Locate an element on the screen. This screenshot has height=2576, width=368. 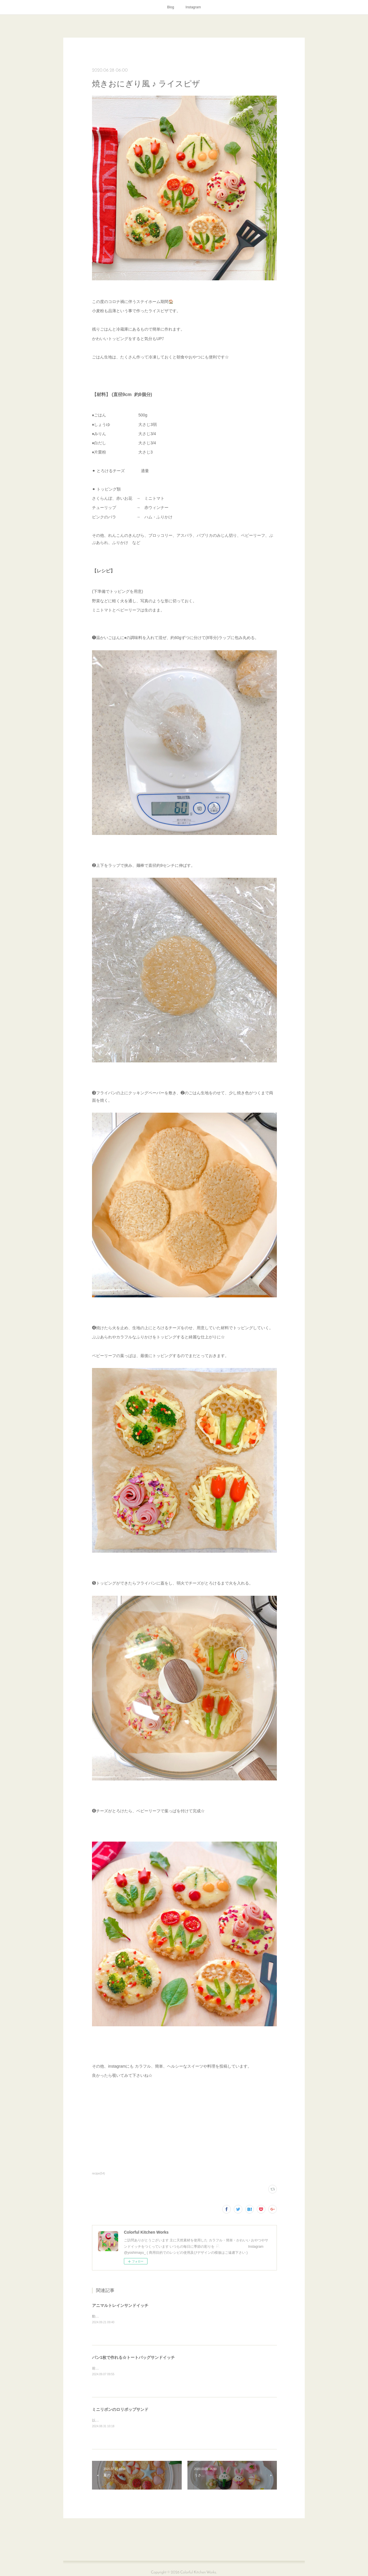
recipe(54) is located at coordinates (98, 2173).